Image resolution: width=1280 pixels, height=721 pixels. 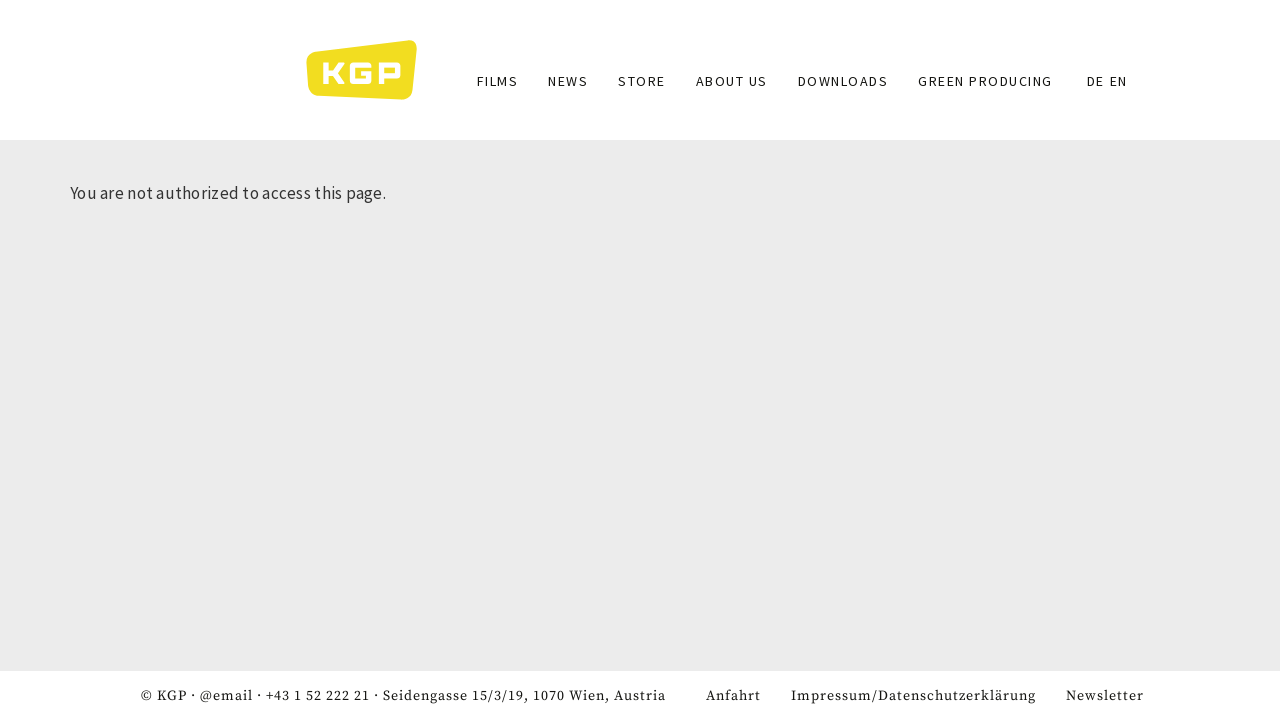 I want to click on Anfahrt, so click(x=733, y=696).